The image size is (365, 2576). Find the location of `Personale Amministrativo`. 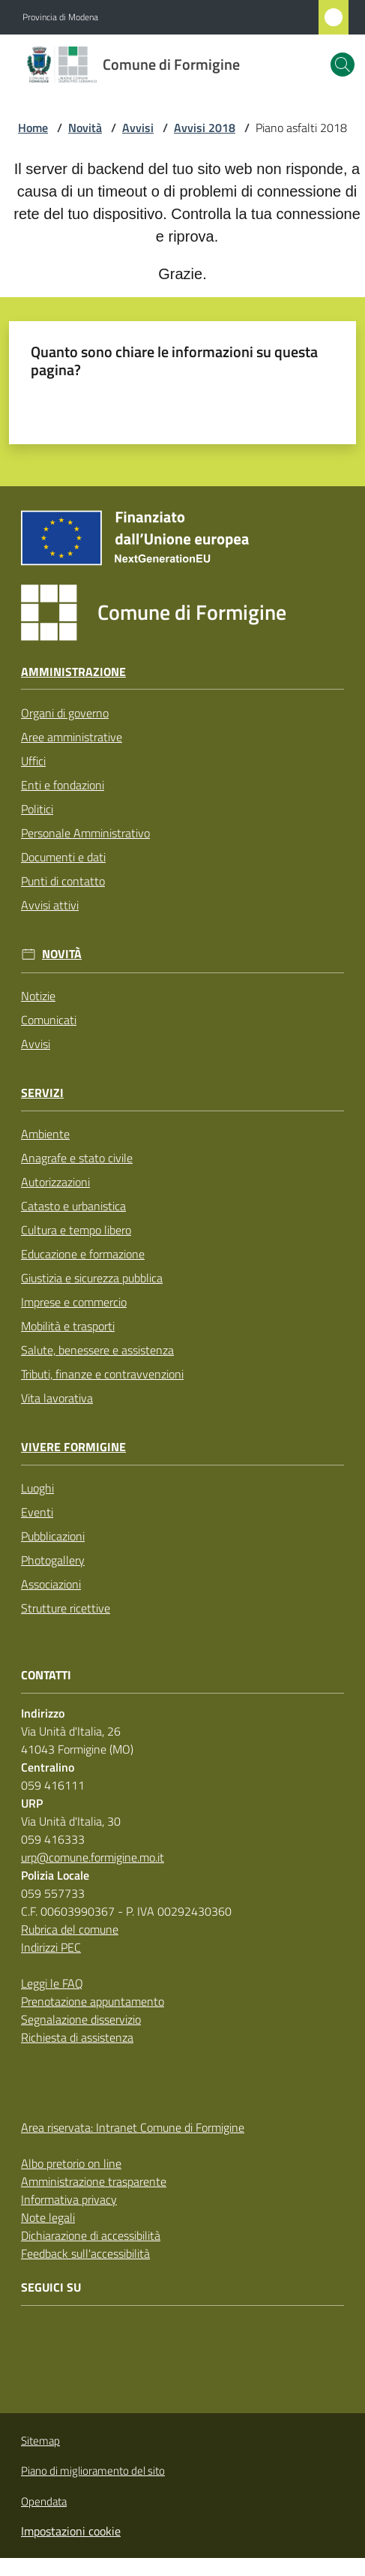

Personale Amministrativo is located at coordinates (85, 833).